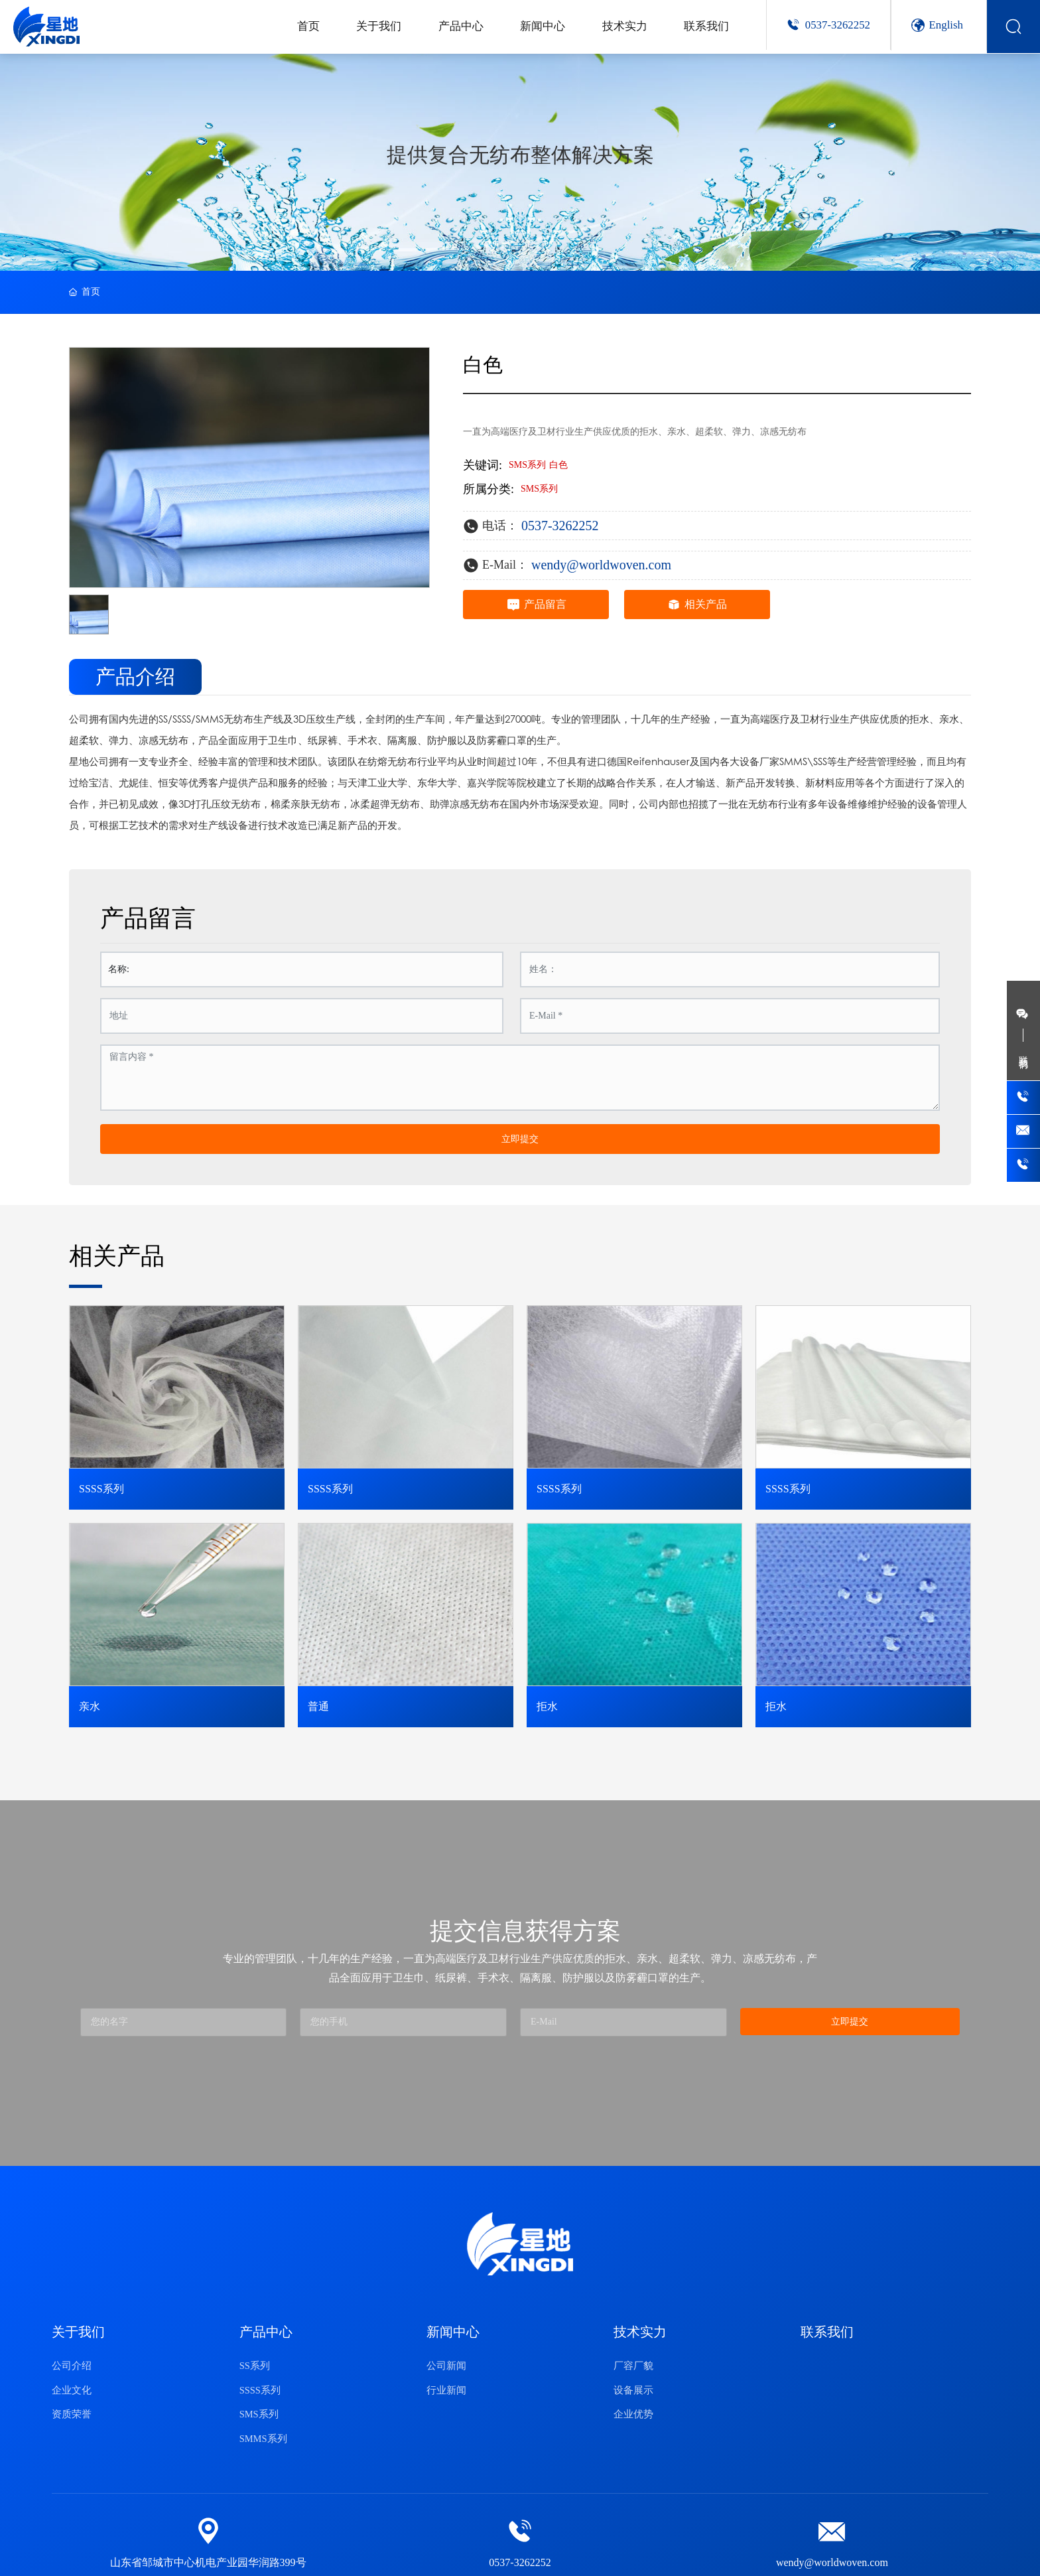 The image size is (1040, 2576). Describe the element at coordinates (539, 489) in the screenshot. I see `SMS系列` at that location.